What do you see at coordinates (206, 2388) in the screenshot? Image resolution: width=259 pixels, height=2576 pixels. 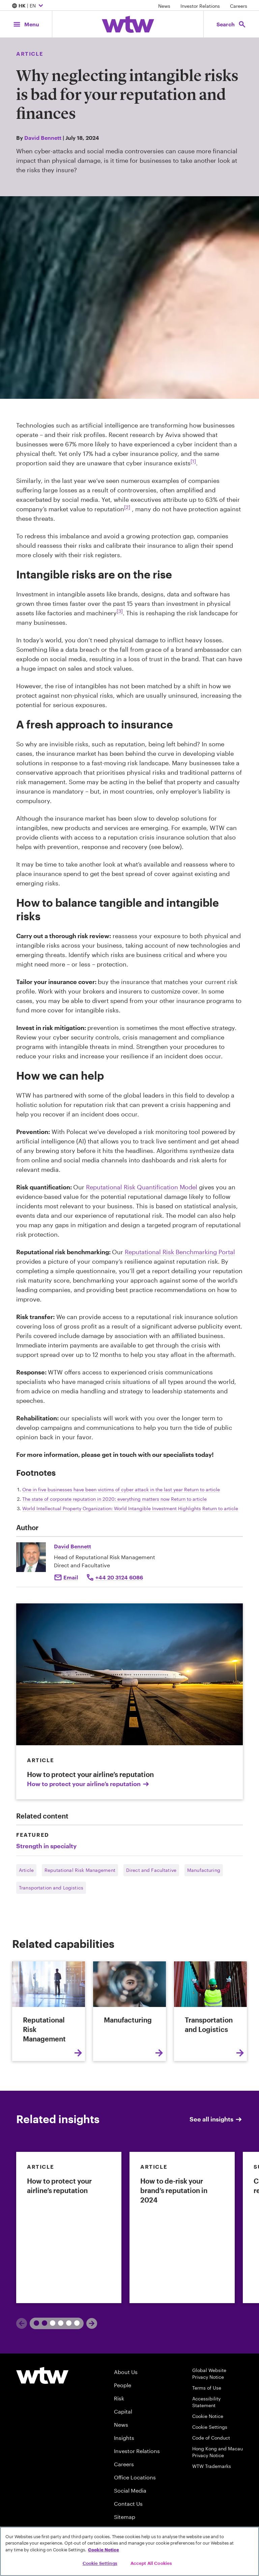 I see `Terms of Use` at bounding box center [206, 2388].